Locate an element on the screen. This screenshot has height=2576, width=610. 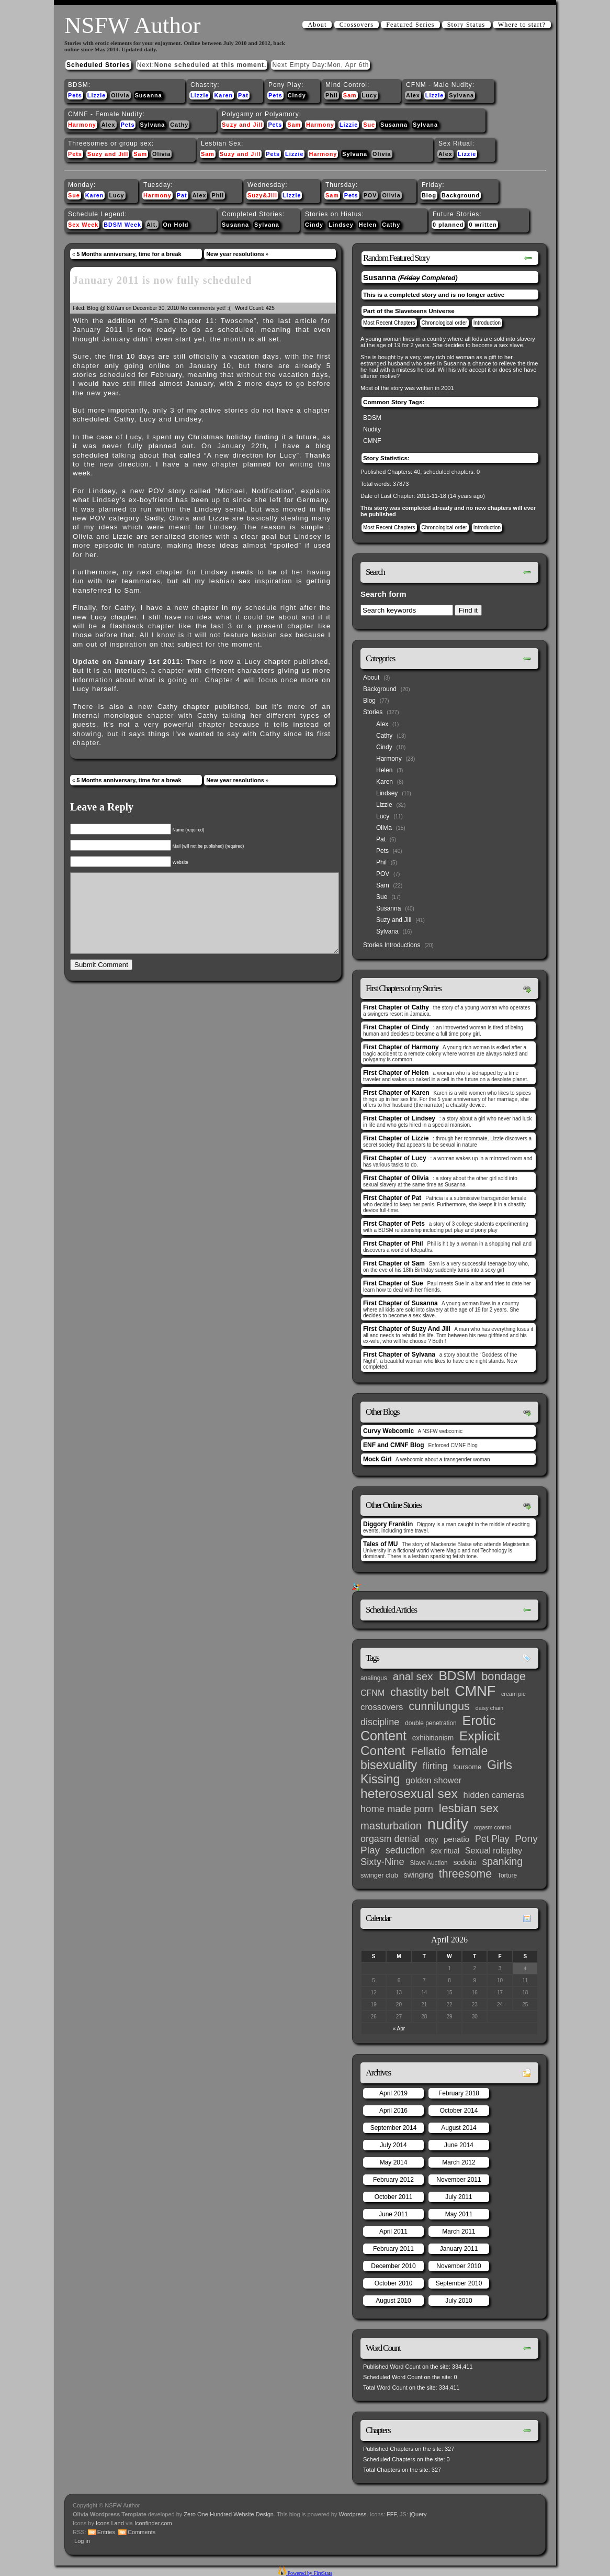
Story Status is located at coordinates (466, 24).